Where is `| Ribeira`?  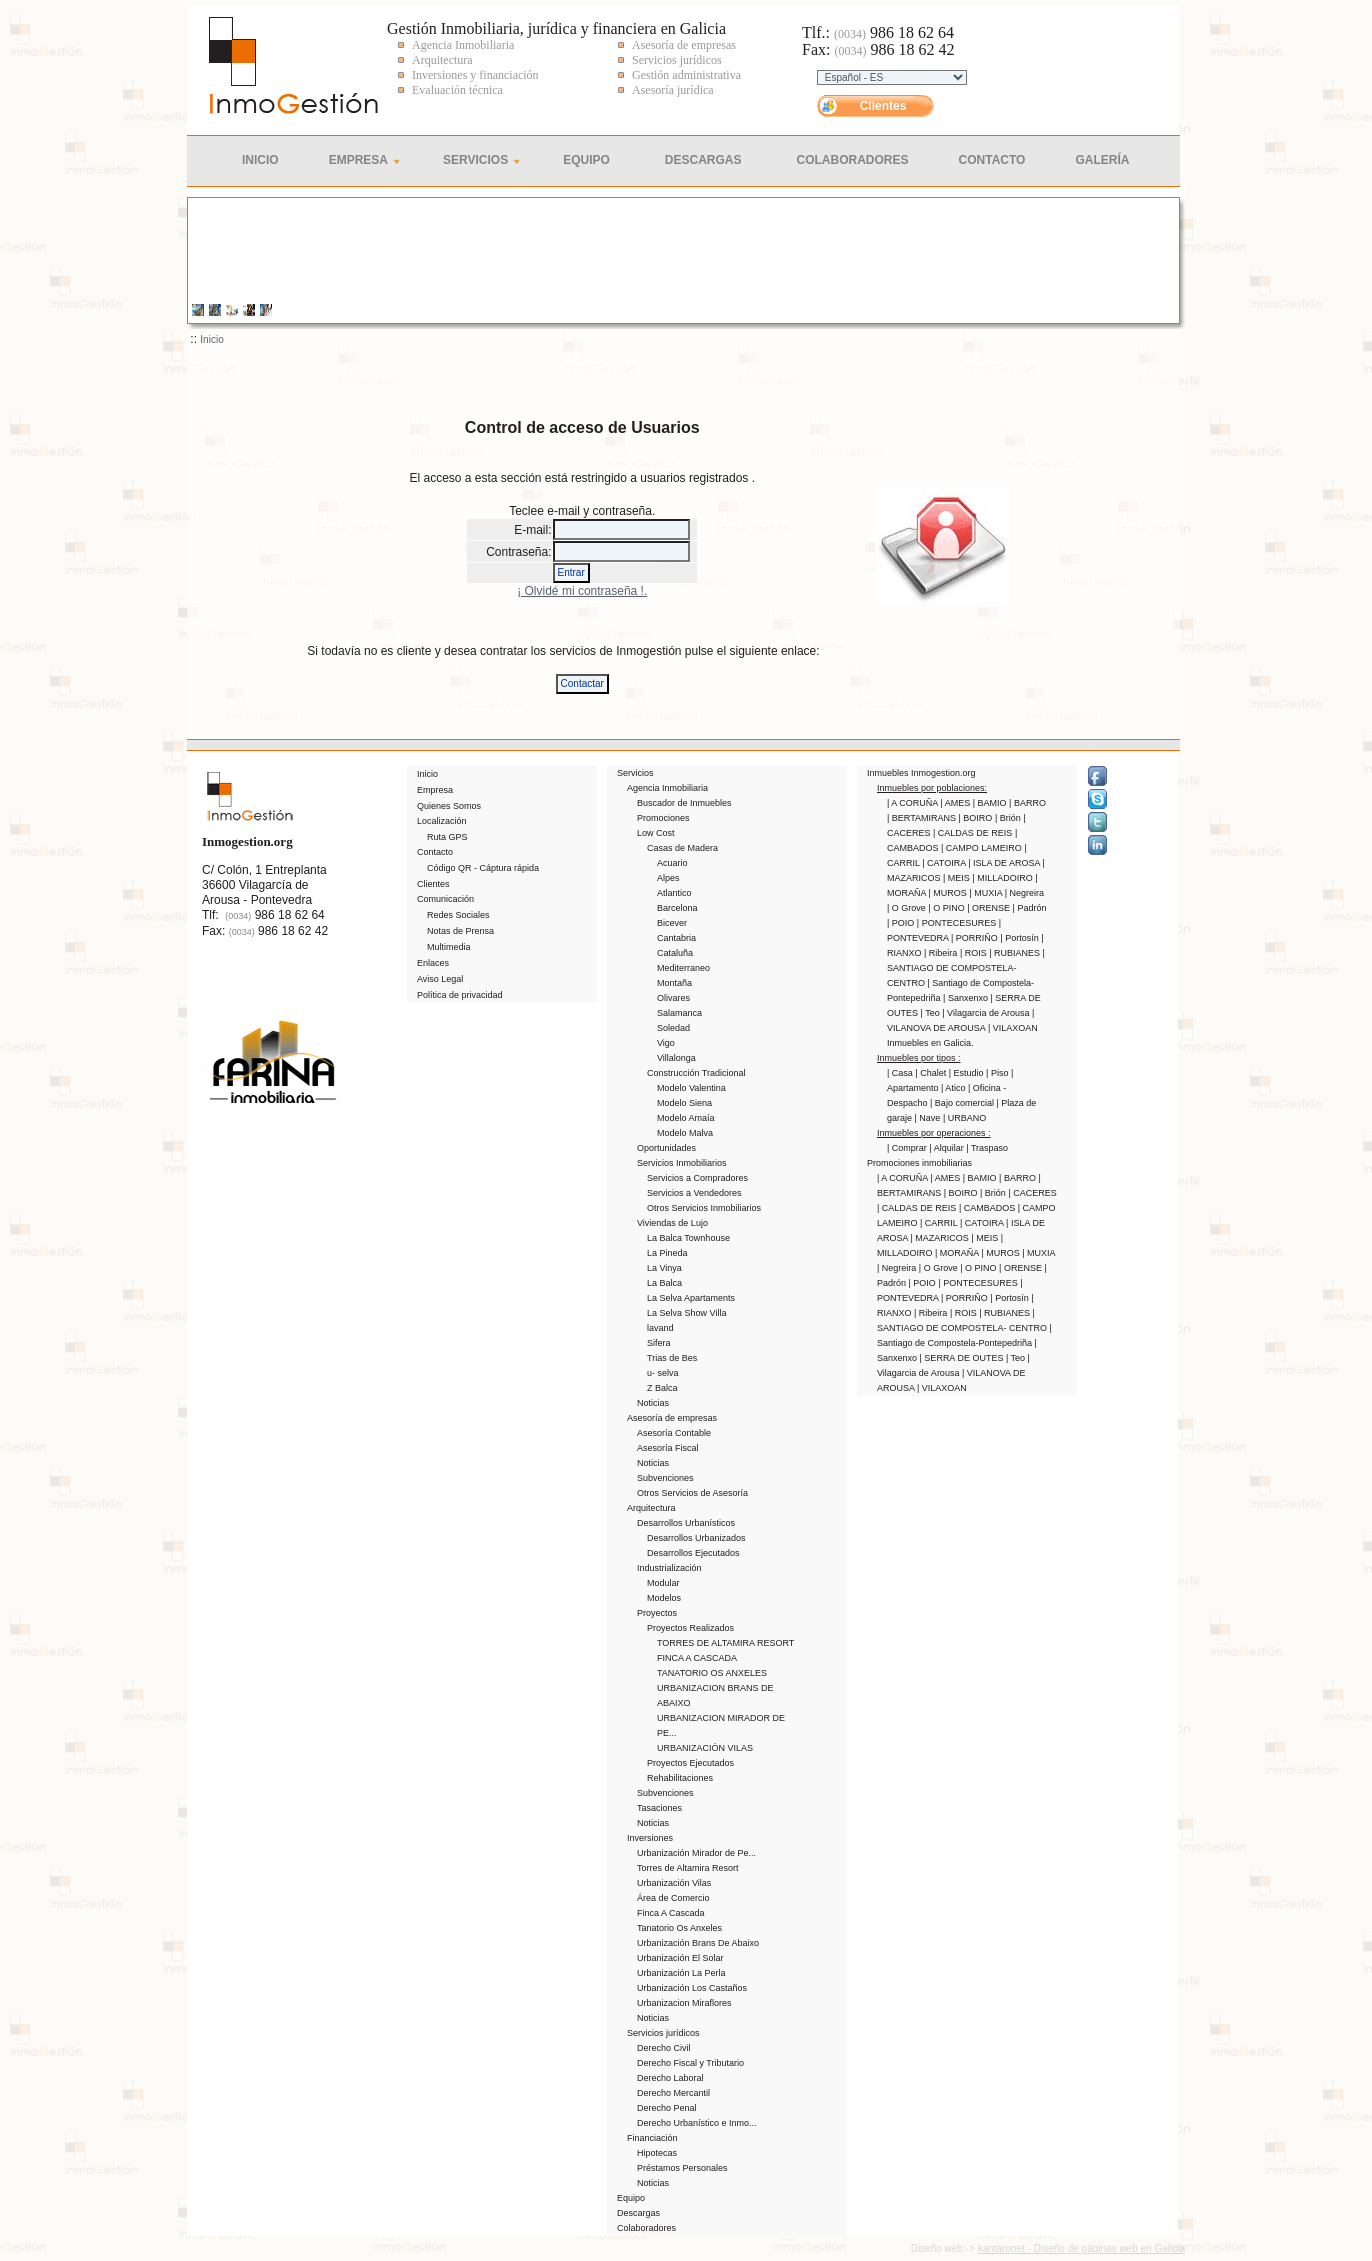 | Ribeira is located at coordinates (942, 953).